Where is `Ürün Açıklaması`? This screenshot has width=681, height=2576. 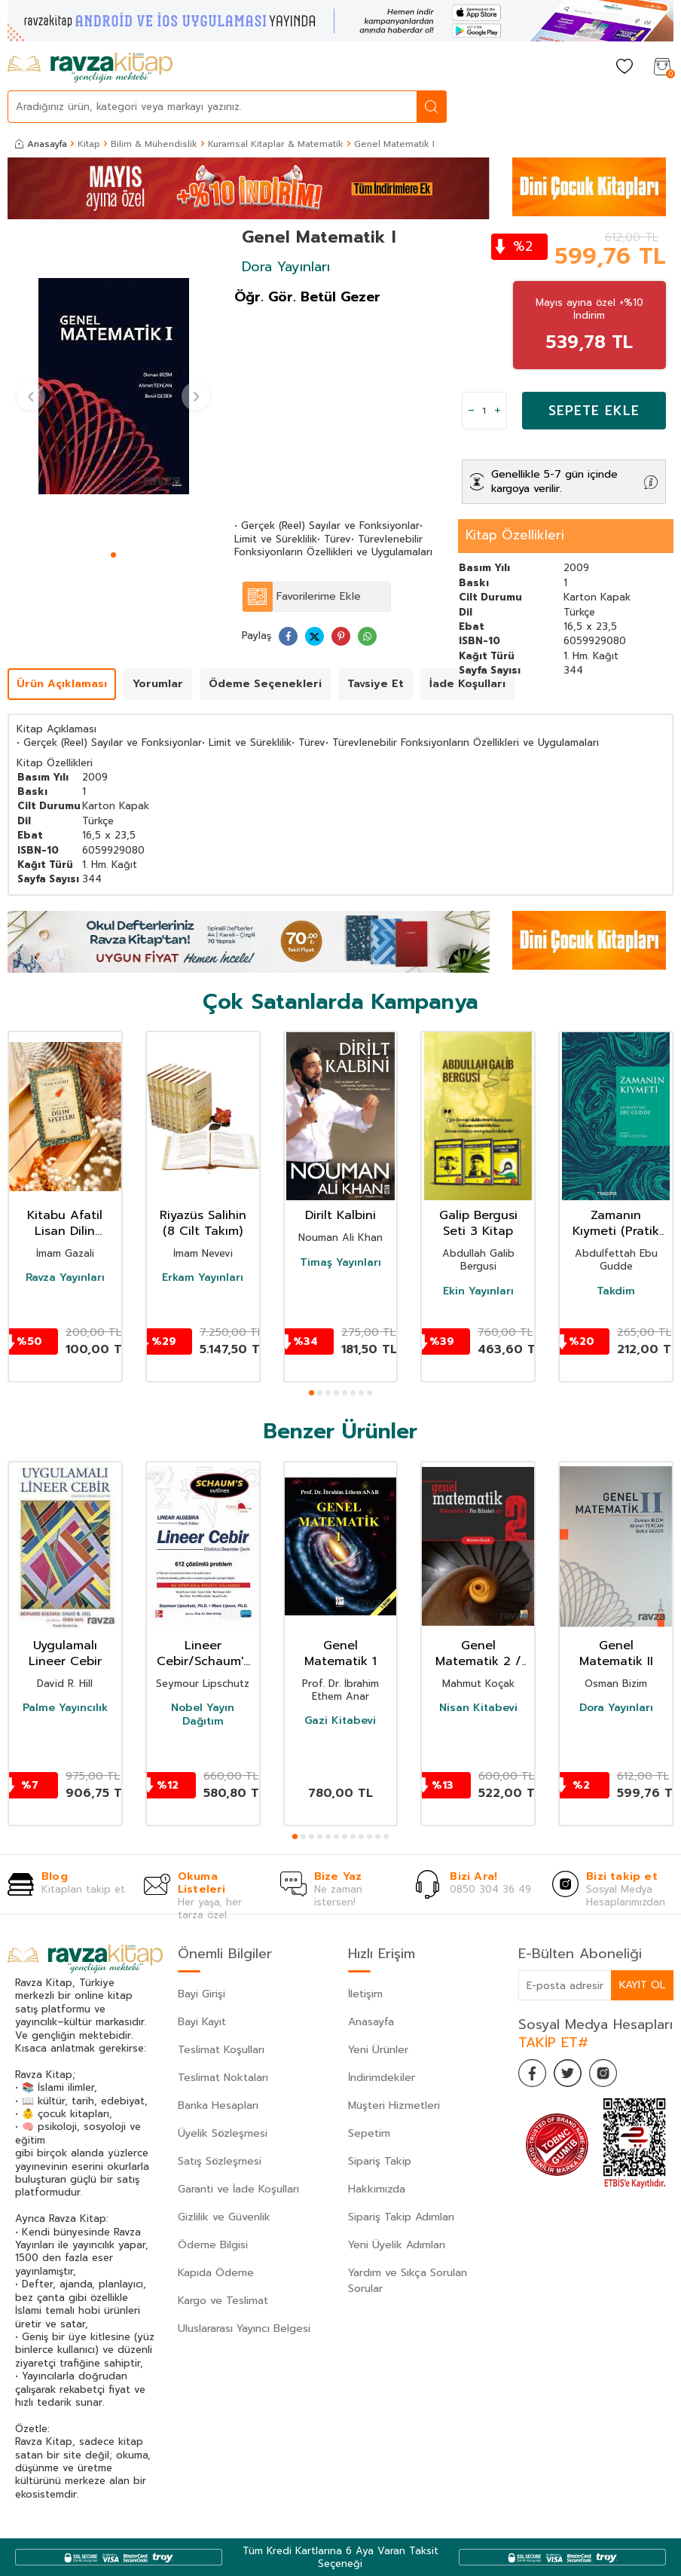 Ürün Açıklaması is located at coordinates (62, 684).